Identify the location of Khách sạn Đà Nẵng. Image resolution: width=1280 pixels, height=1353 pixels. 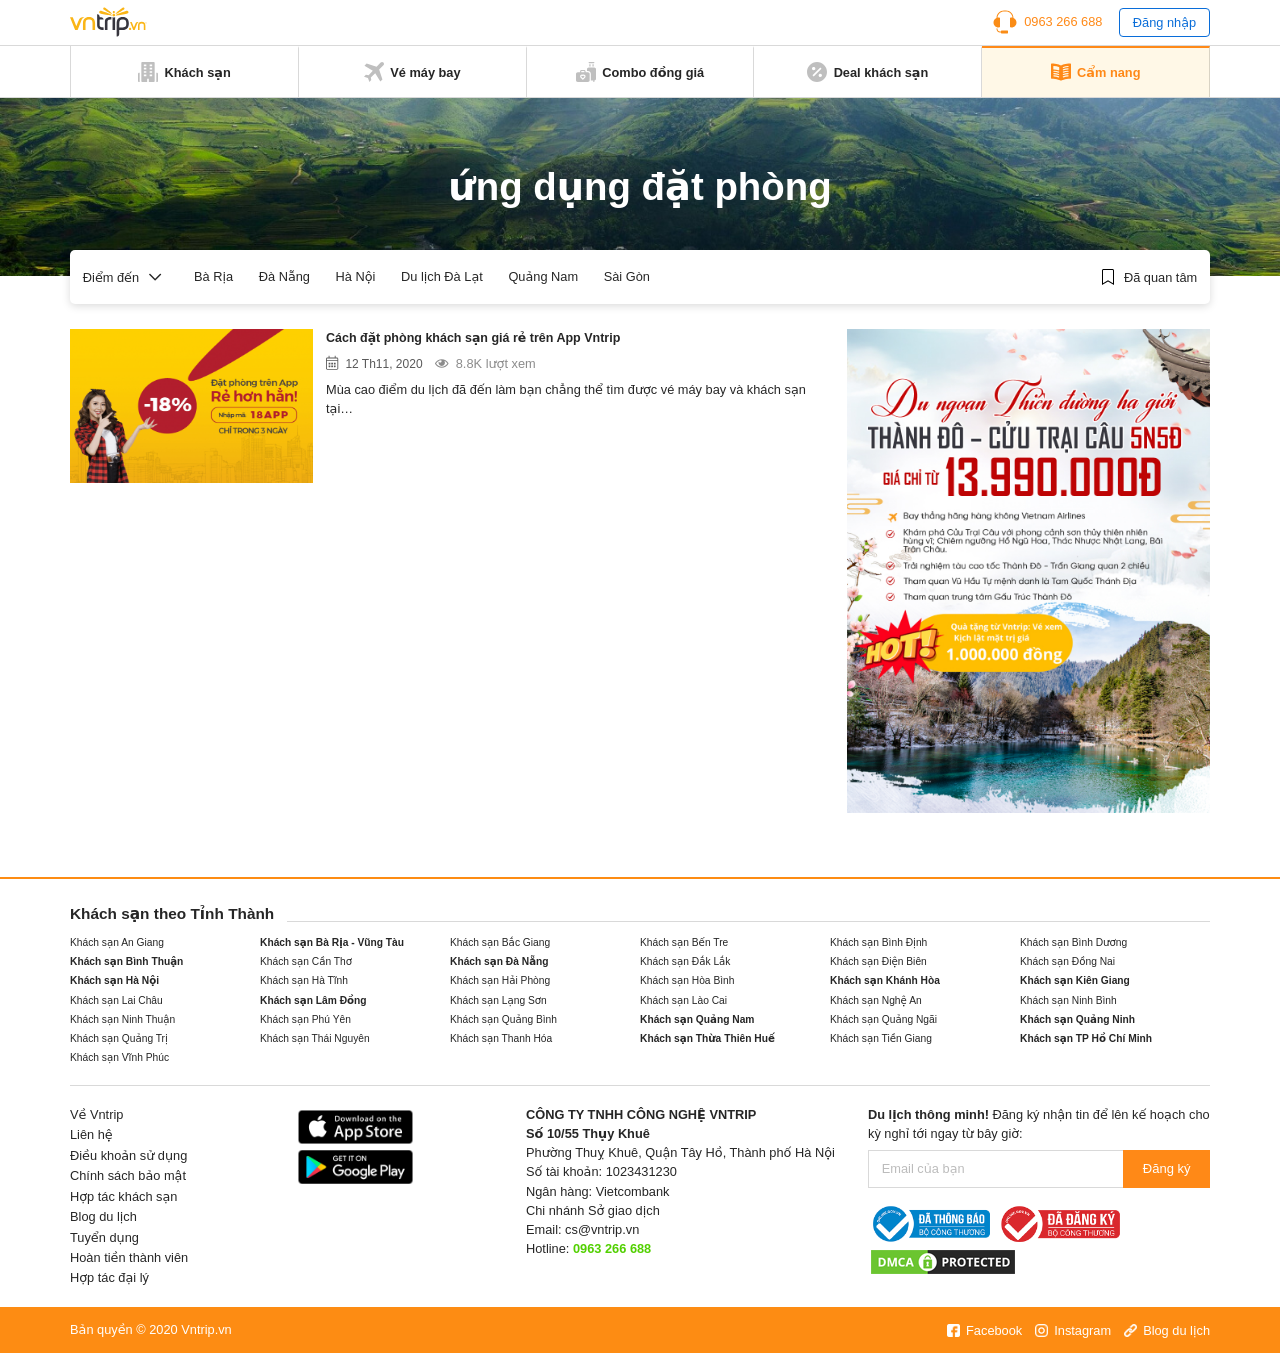
(499, 961).